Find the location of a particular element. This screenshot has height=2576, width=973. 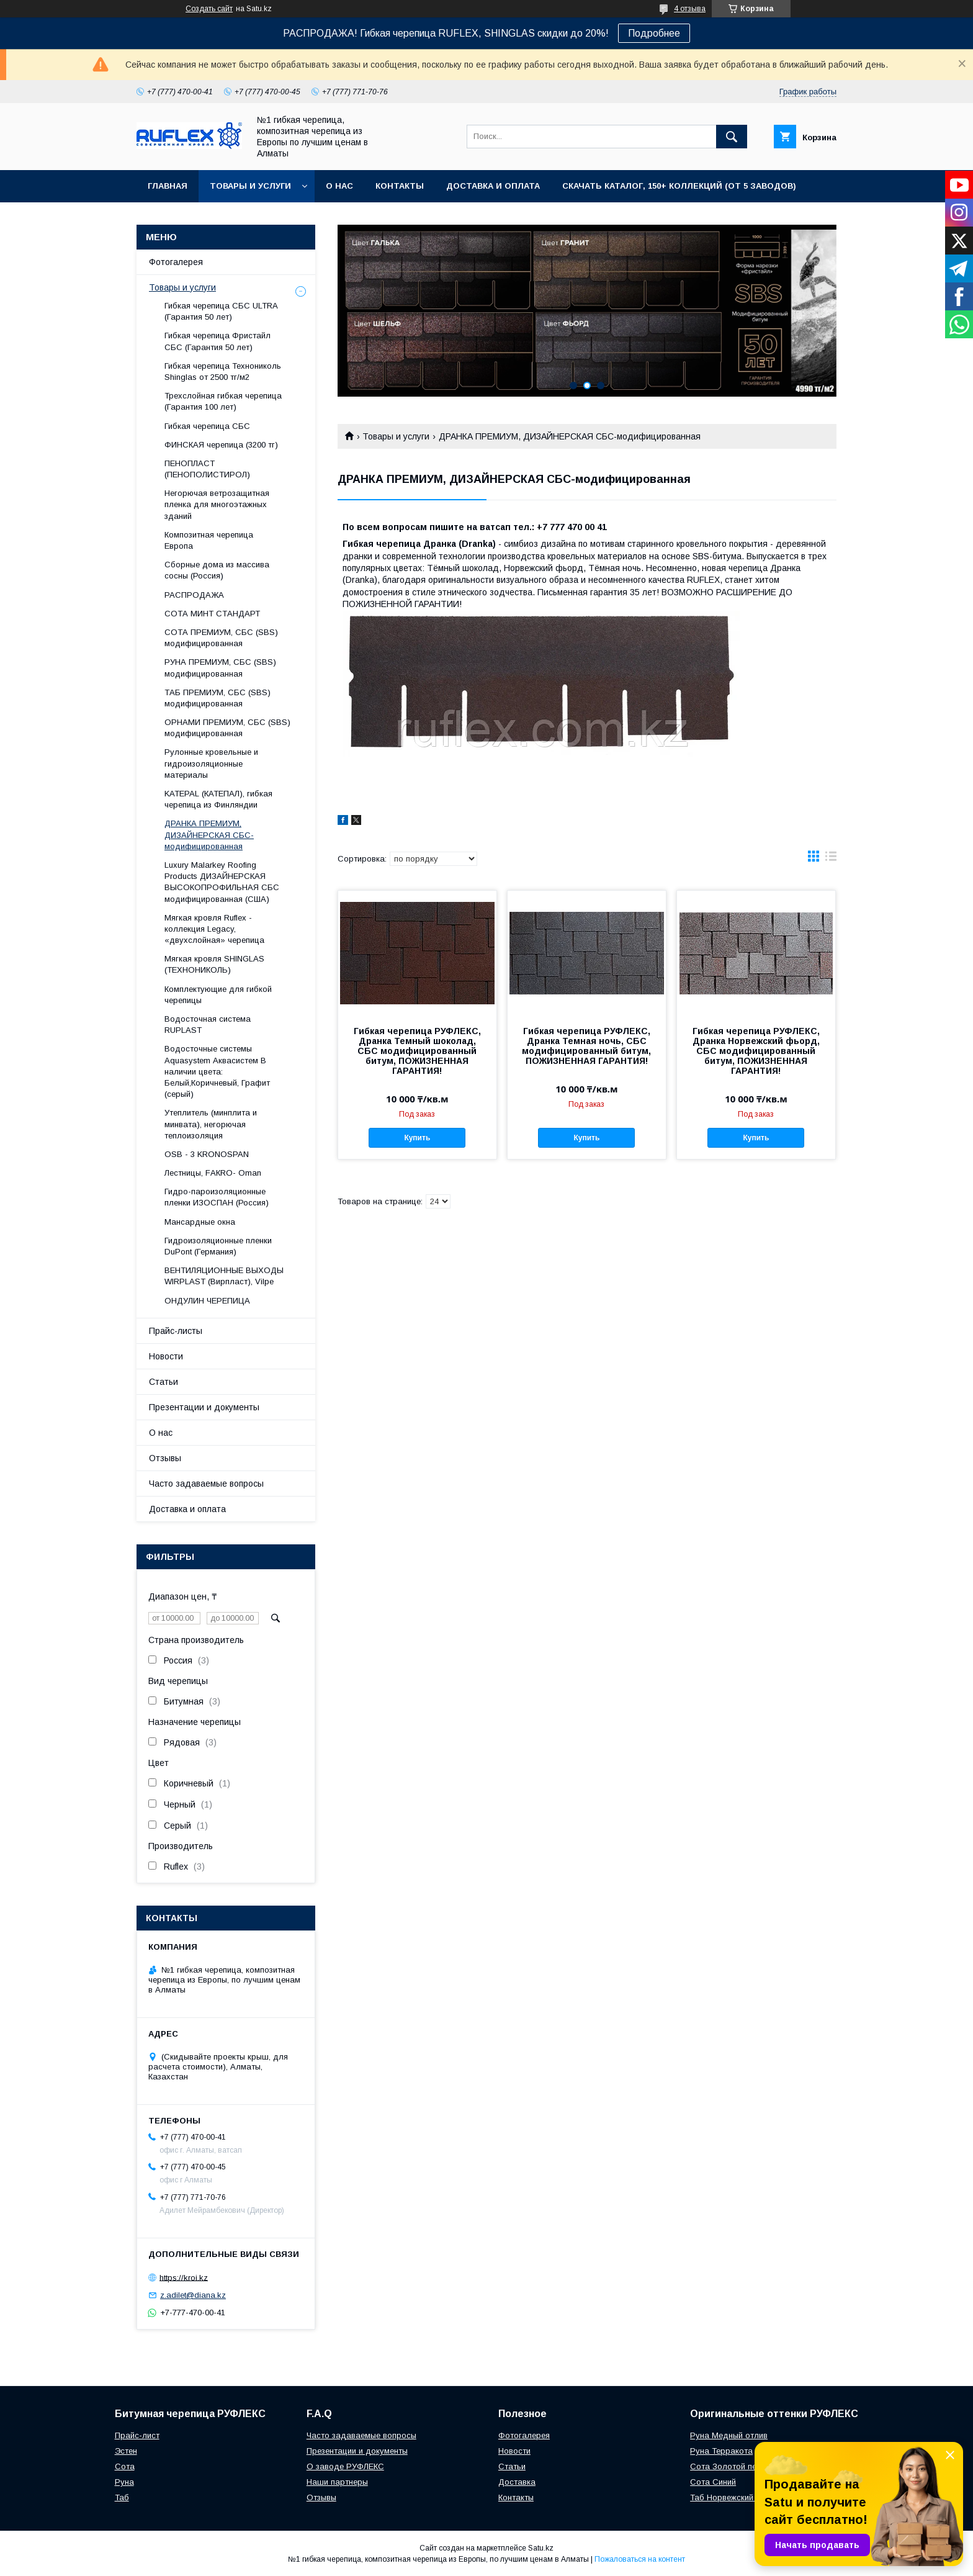

KATEPAL (КАТЕПАЛ), гибкая черепица из Финляндии is located at coordinates (218, 799).